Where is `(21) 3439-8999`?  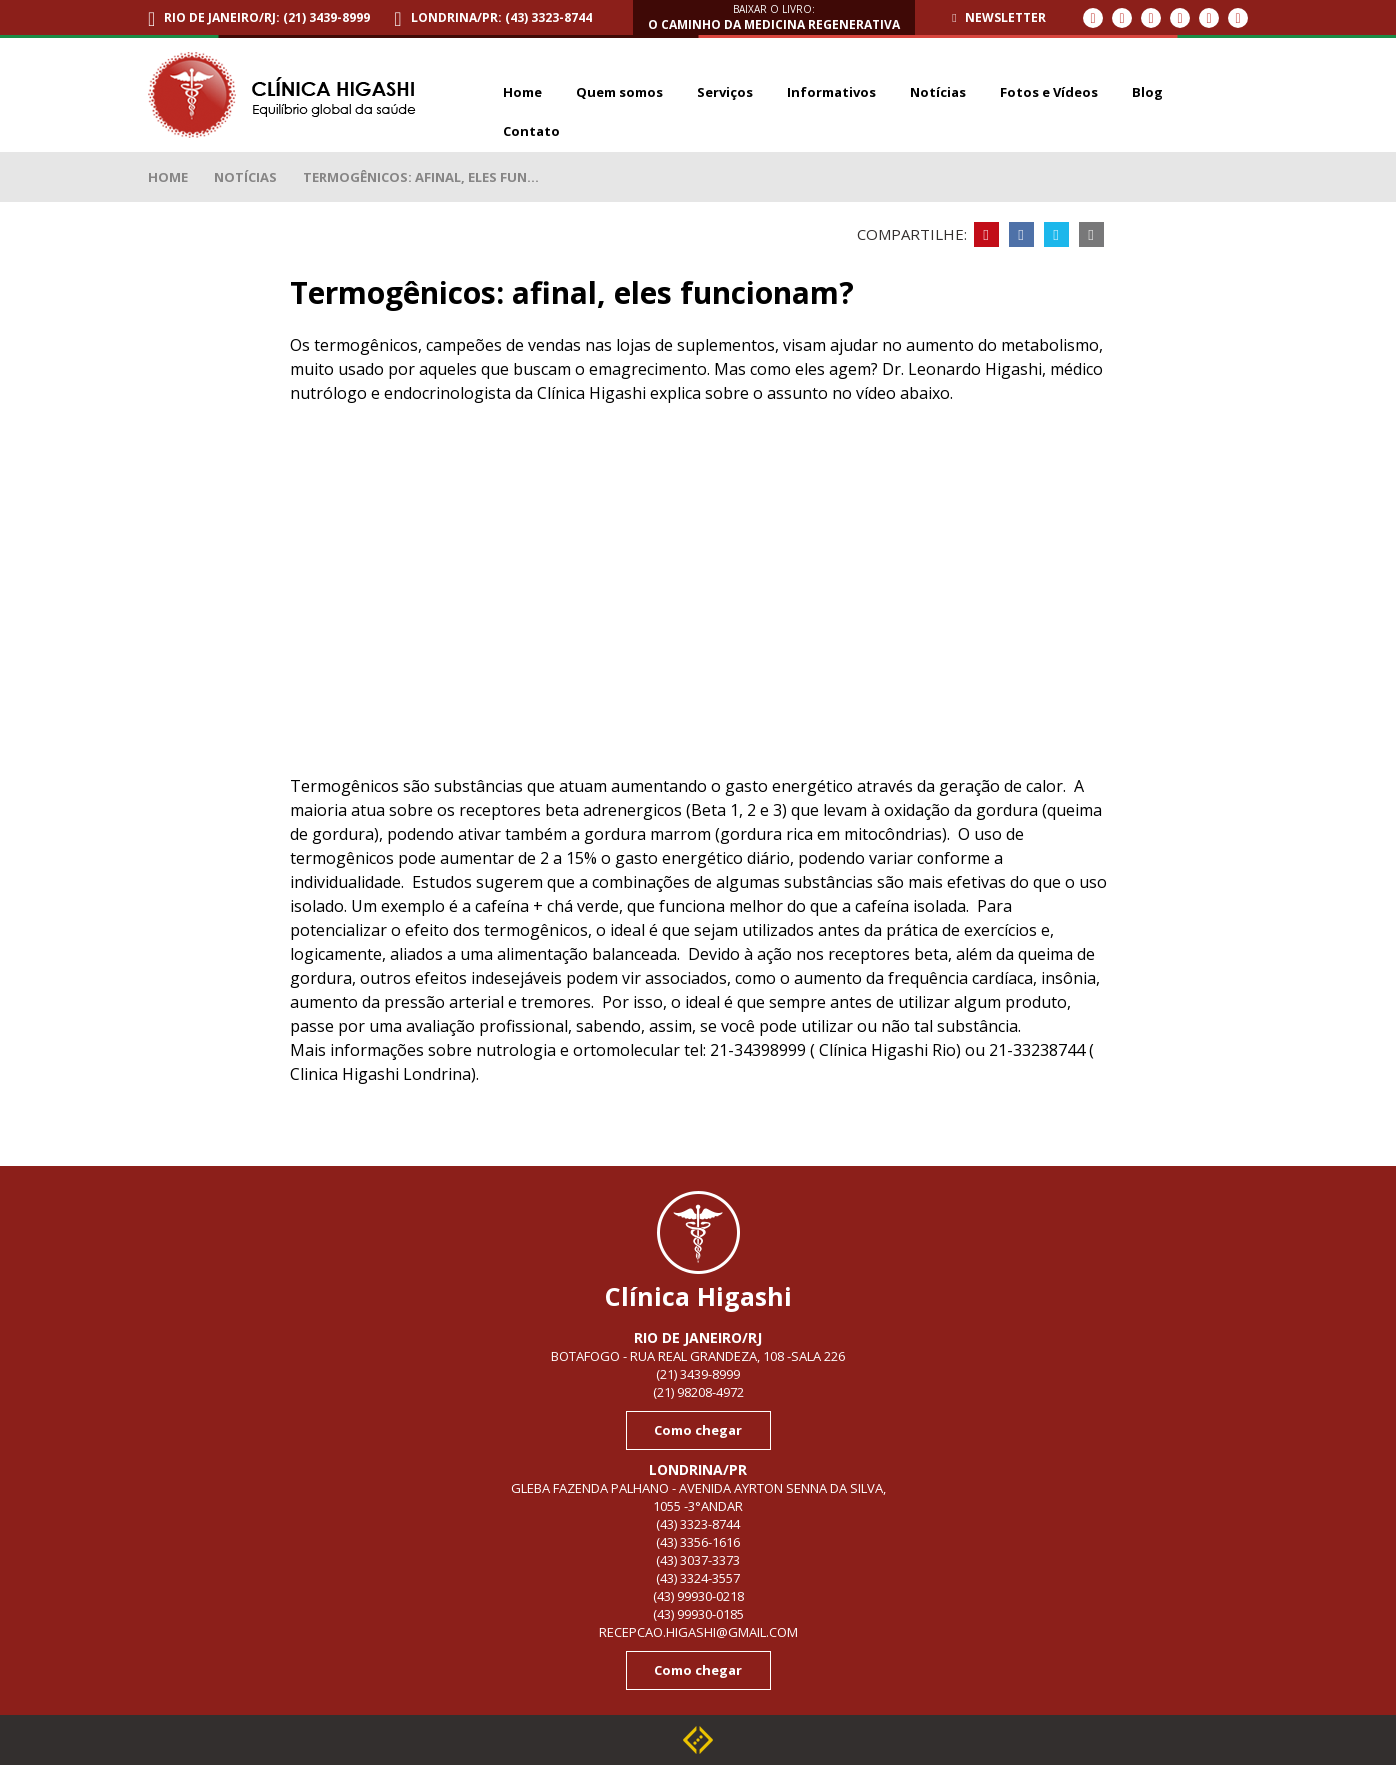
(21) 3439-8999 is located at coordinates (698, 1374).